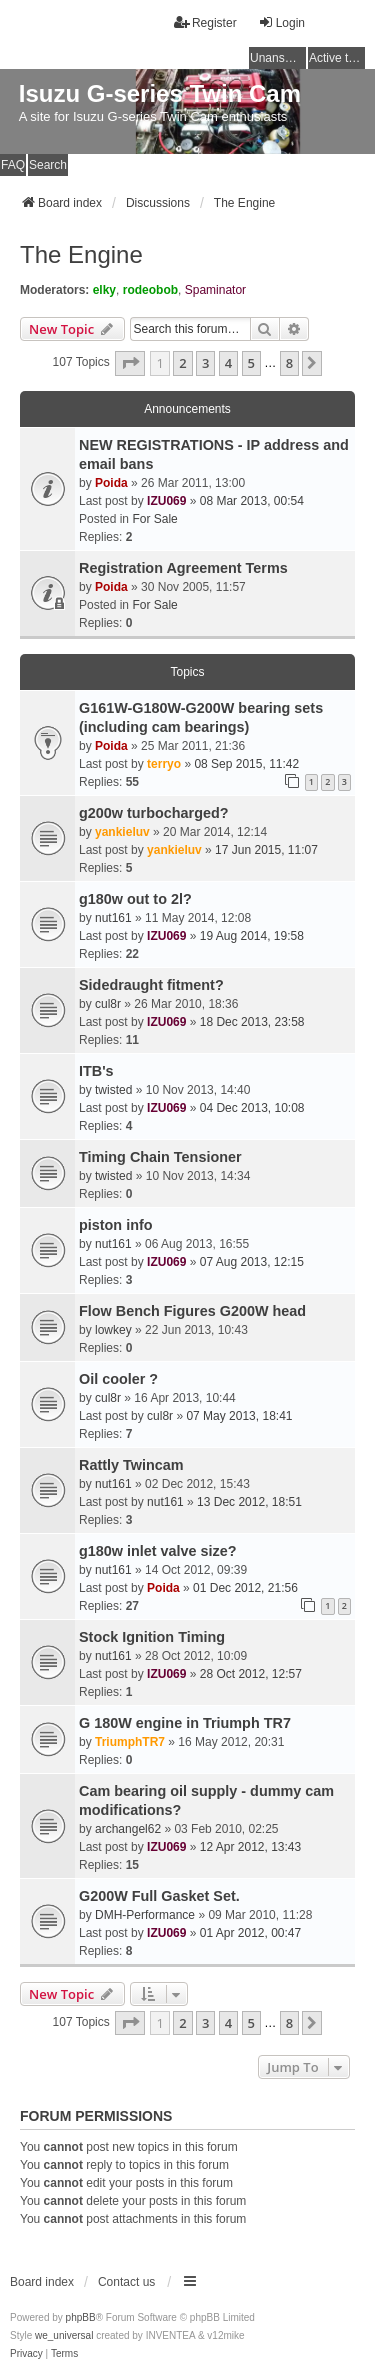  What do you see at coordinates (239, 1416) in the screenshot?
I see `07 May 2013, 18:41` at bounding box center [239, 1416].